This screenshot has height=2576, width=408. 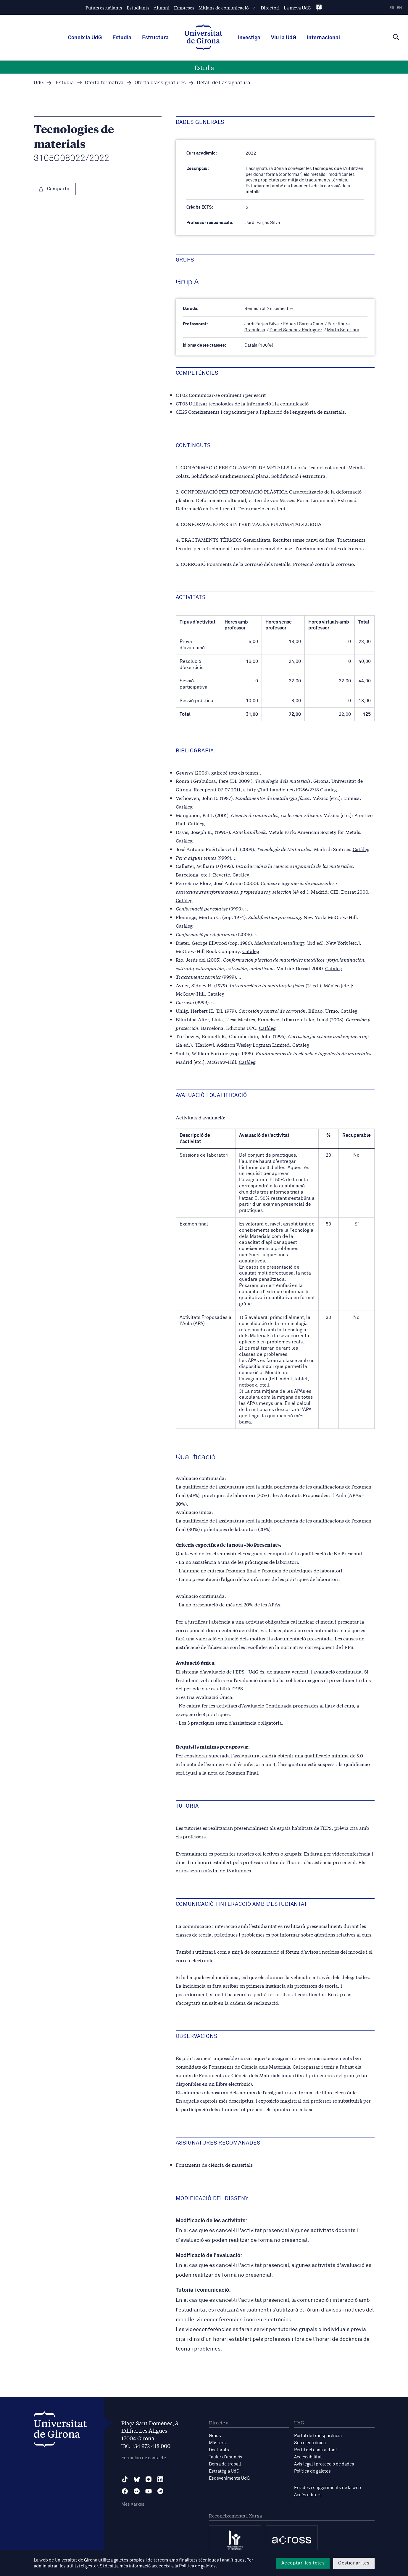 What do you see at coordinates (312, 2471) in the screenshot?
I see `Política de galetes` at bounding box center [312, 2471].